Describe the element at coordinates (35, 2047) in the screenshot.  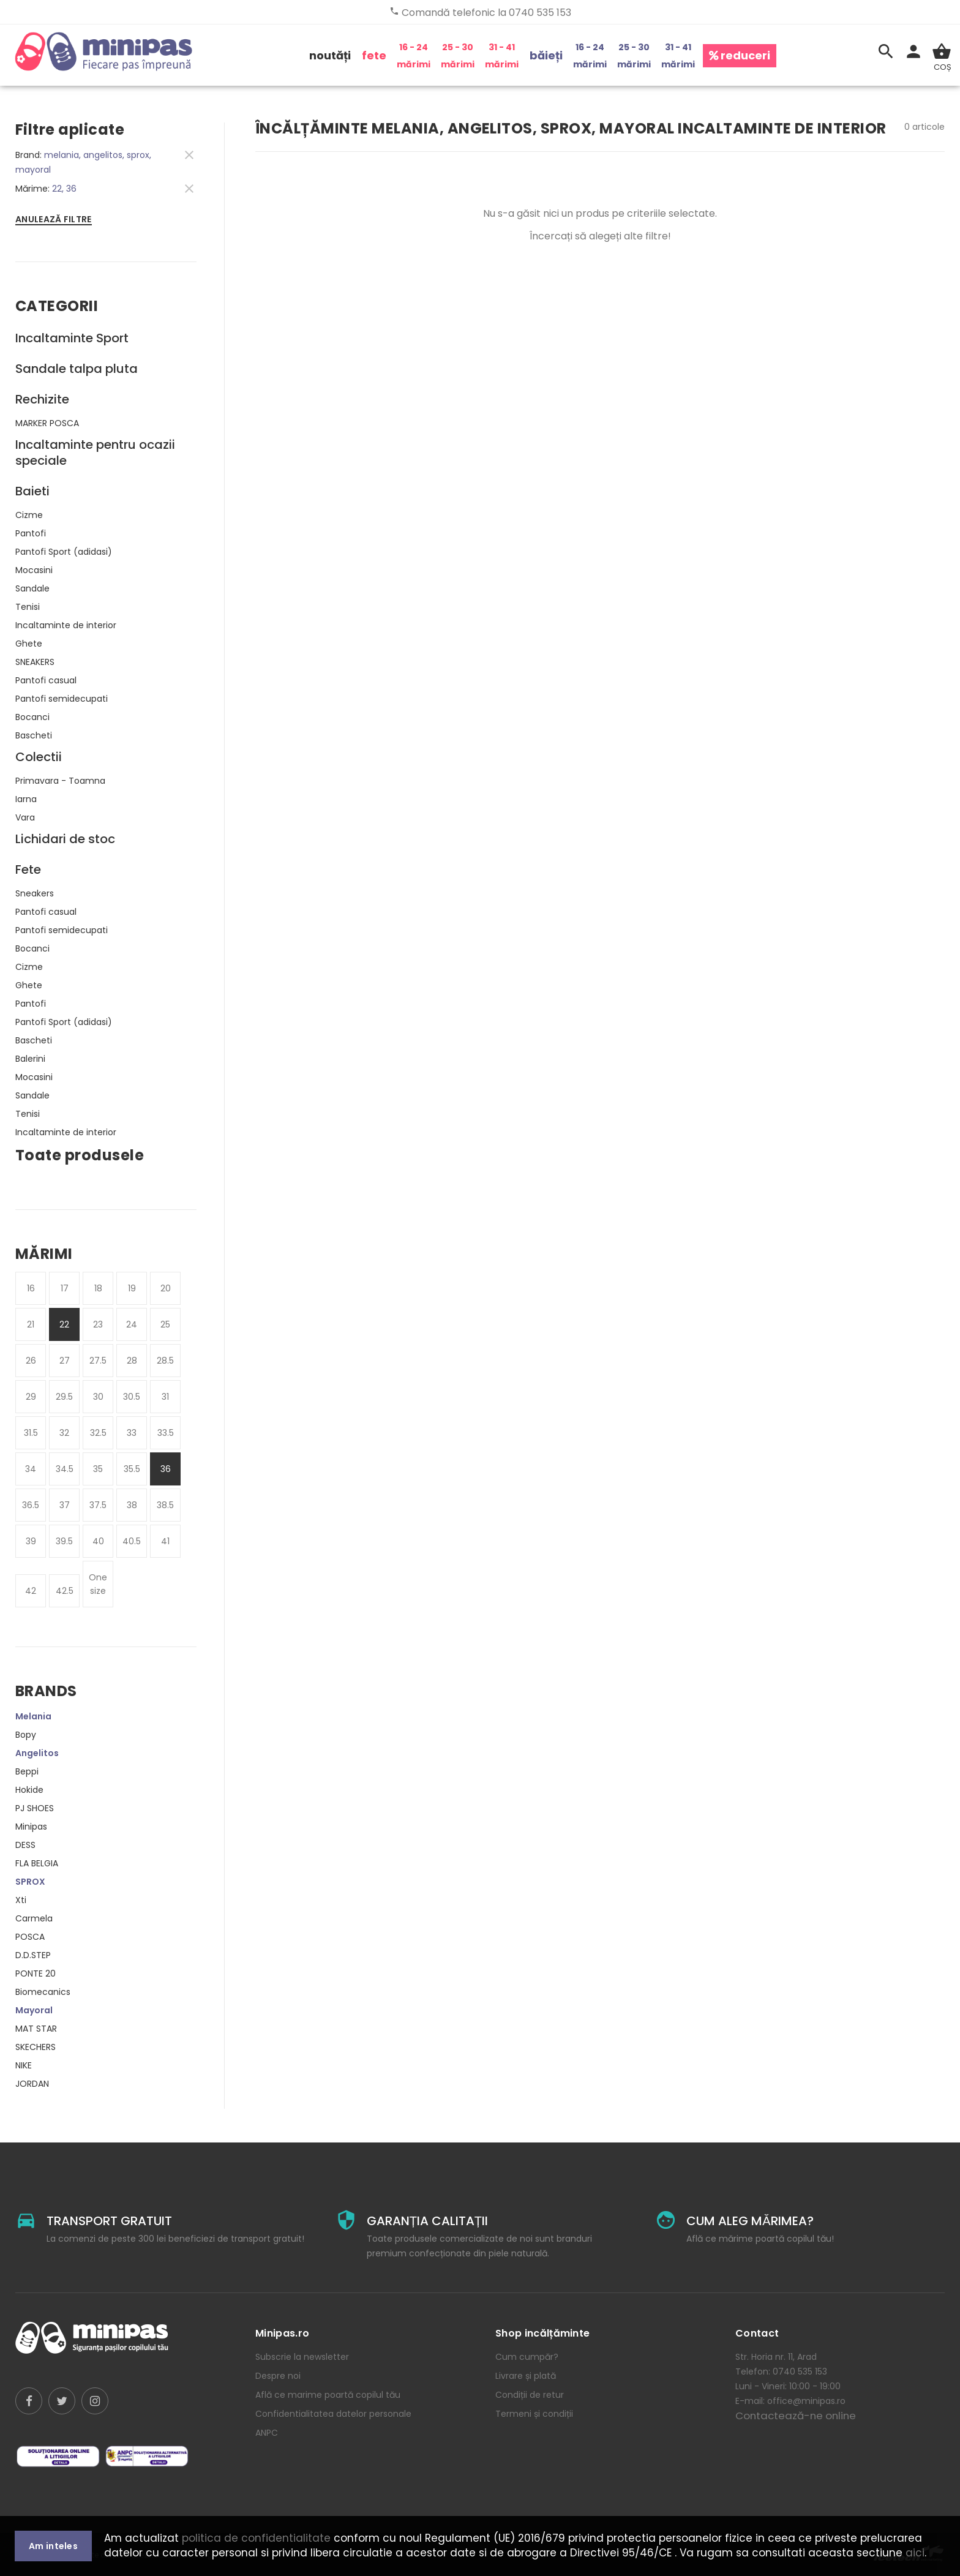
I see `SKECHERS` at that location.